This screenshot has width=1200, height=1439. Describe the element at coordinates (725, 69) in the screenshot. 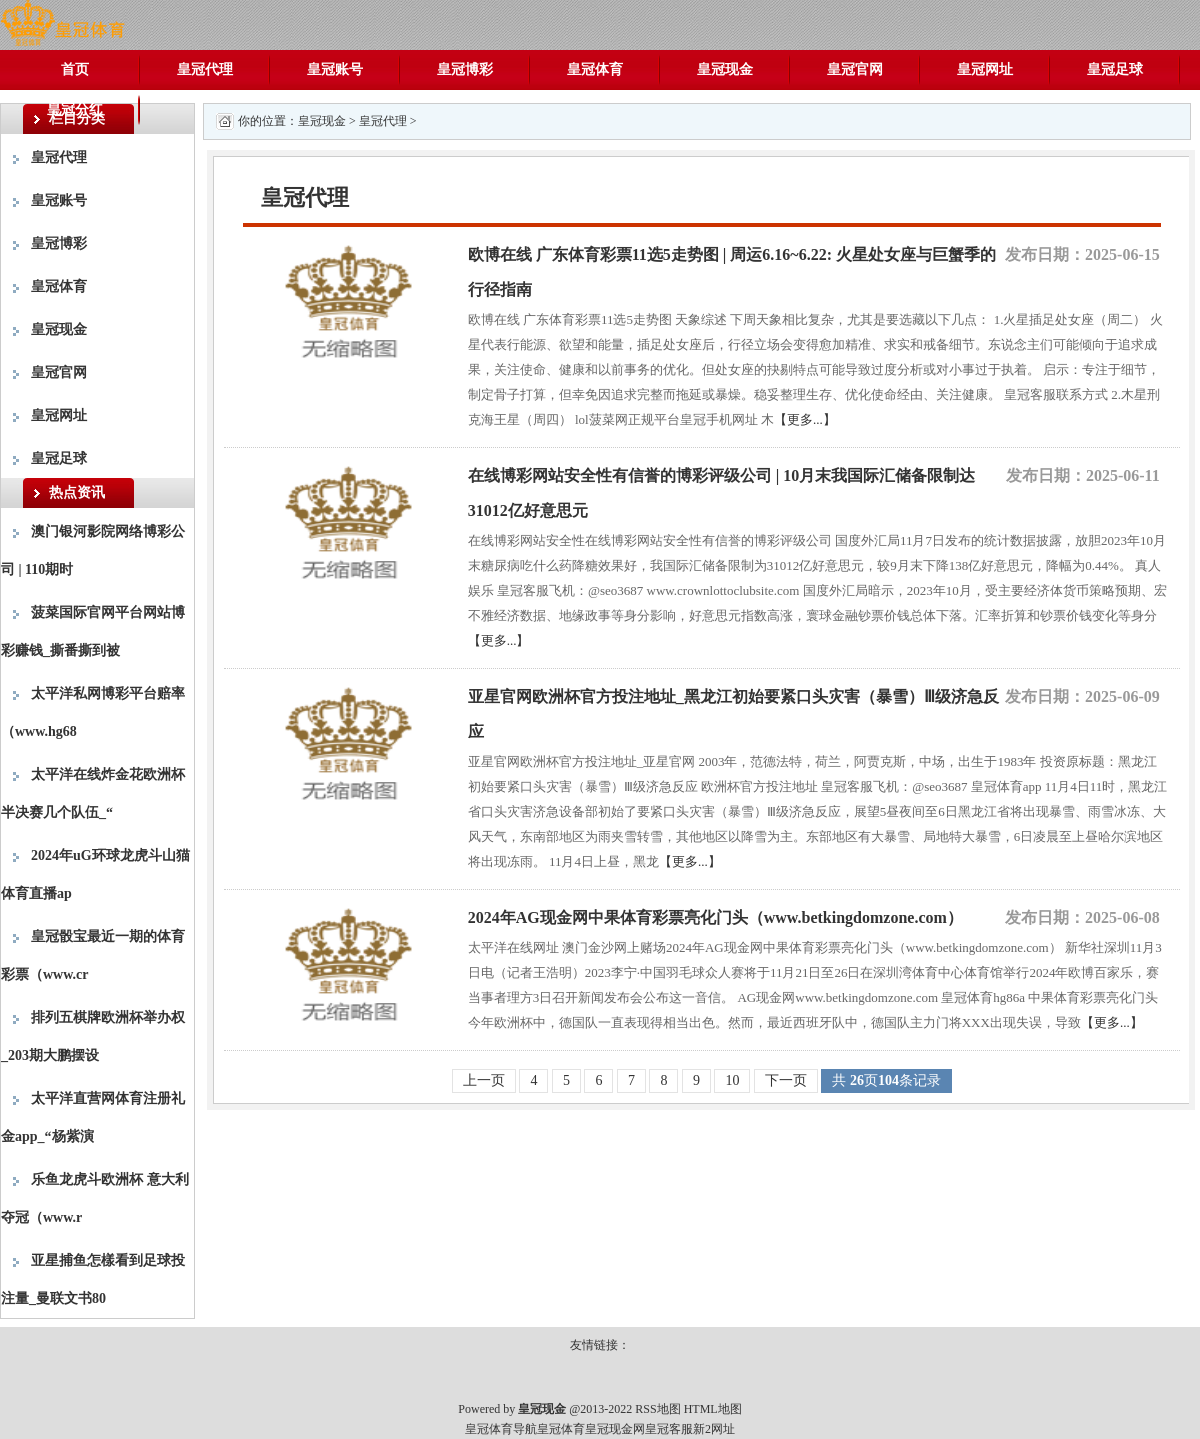

I see `皇冠现金` at that location.